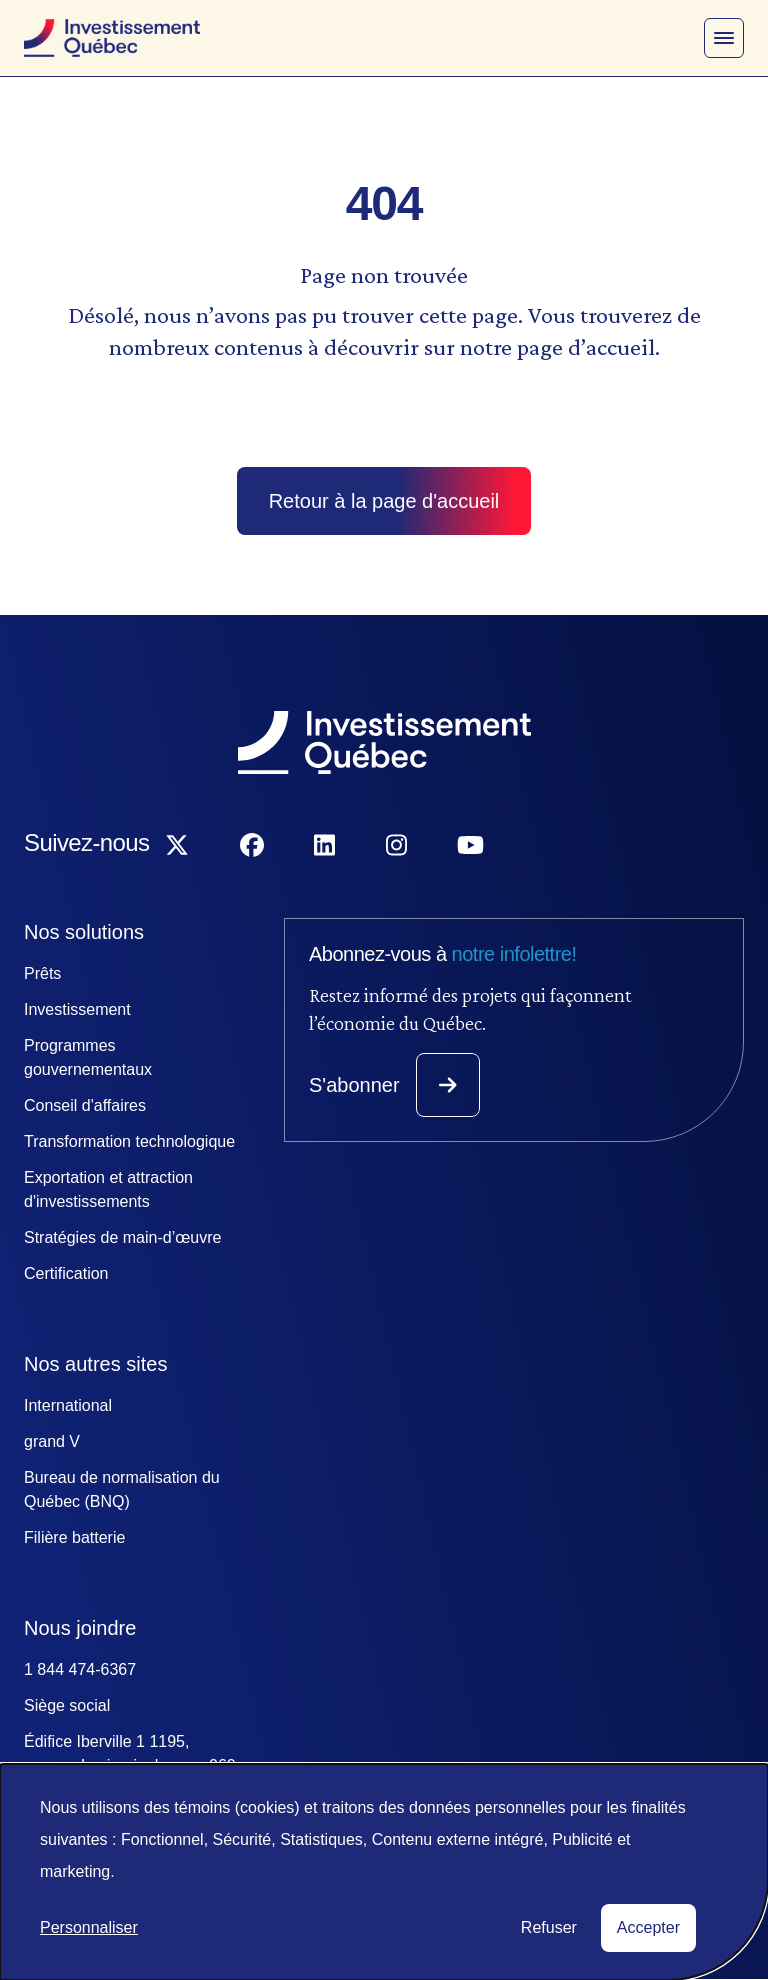 The width and height of the screenshot is (768, 1980). Describe the element at coordinates (80, 1628) in the screenshot. I see `Nous joindre` at that location.